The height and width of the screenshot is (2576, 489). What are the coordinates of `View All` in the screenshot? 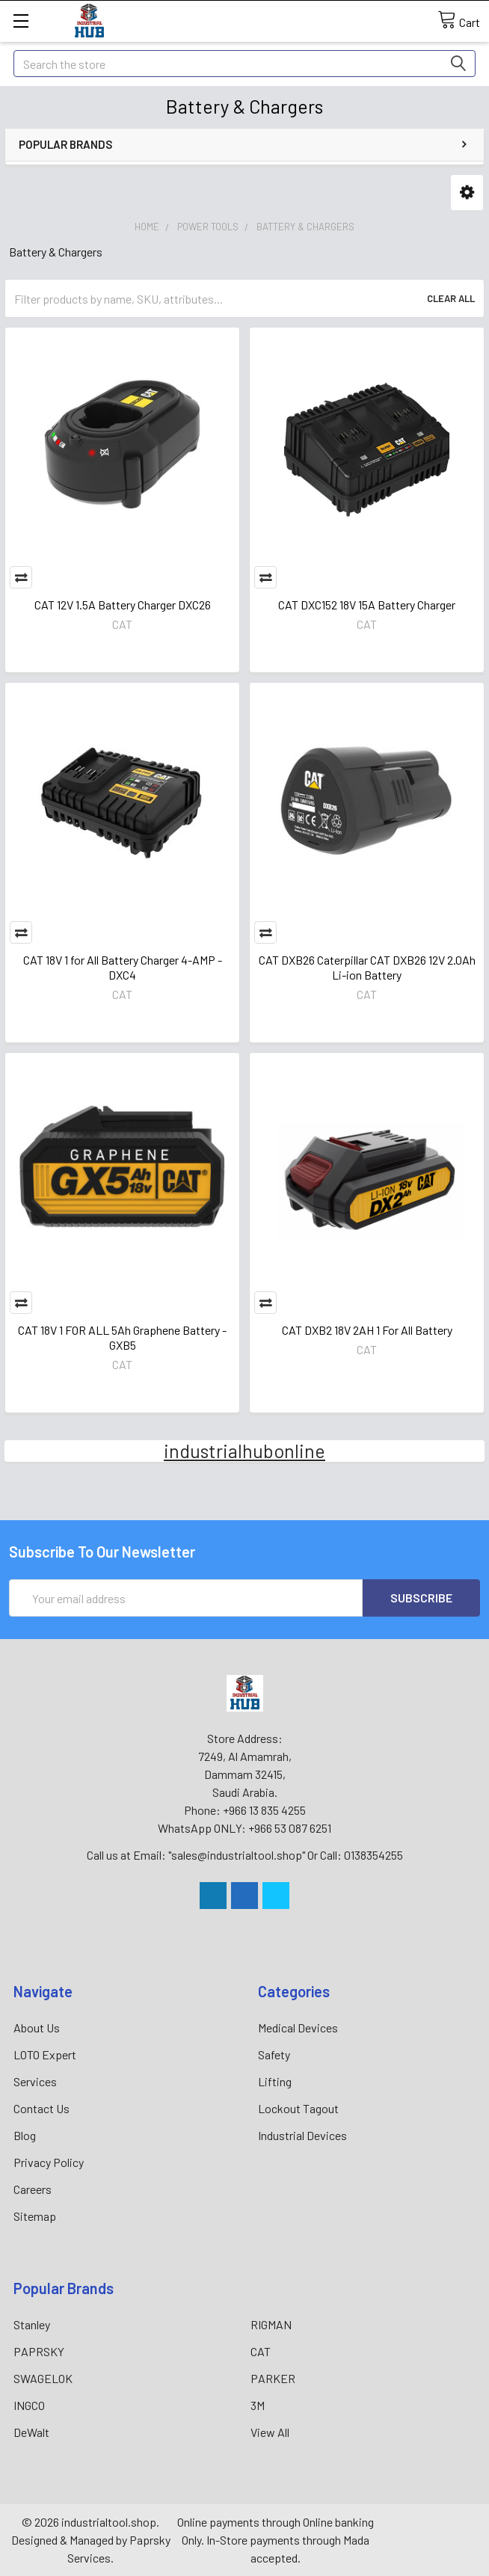 It's located at (269, 2432).